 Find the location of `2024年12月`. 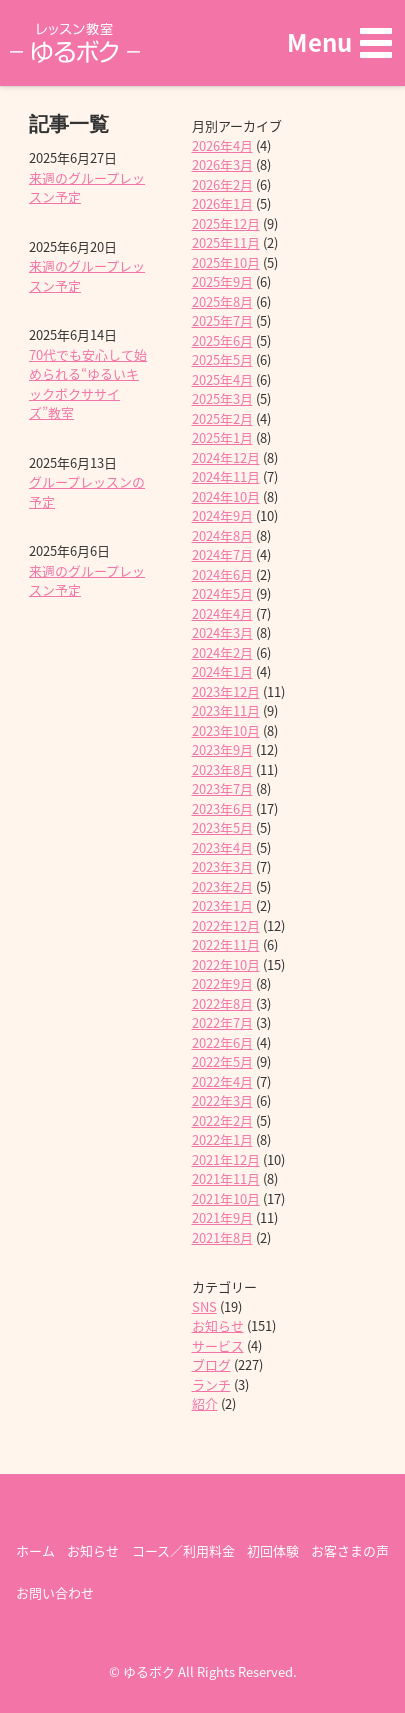

2024年12月 is located at coordinates (226, 457).